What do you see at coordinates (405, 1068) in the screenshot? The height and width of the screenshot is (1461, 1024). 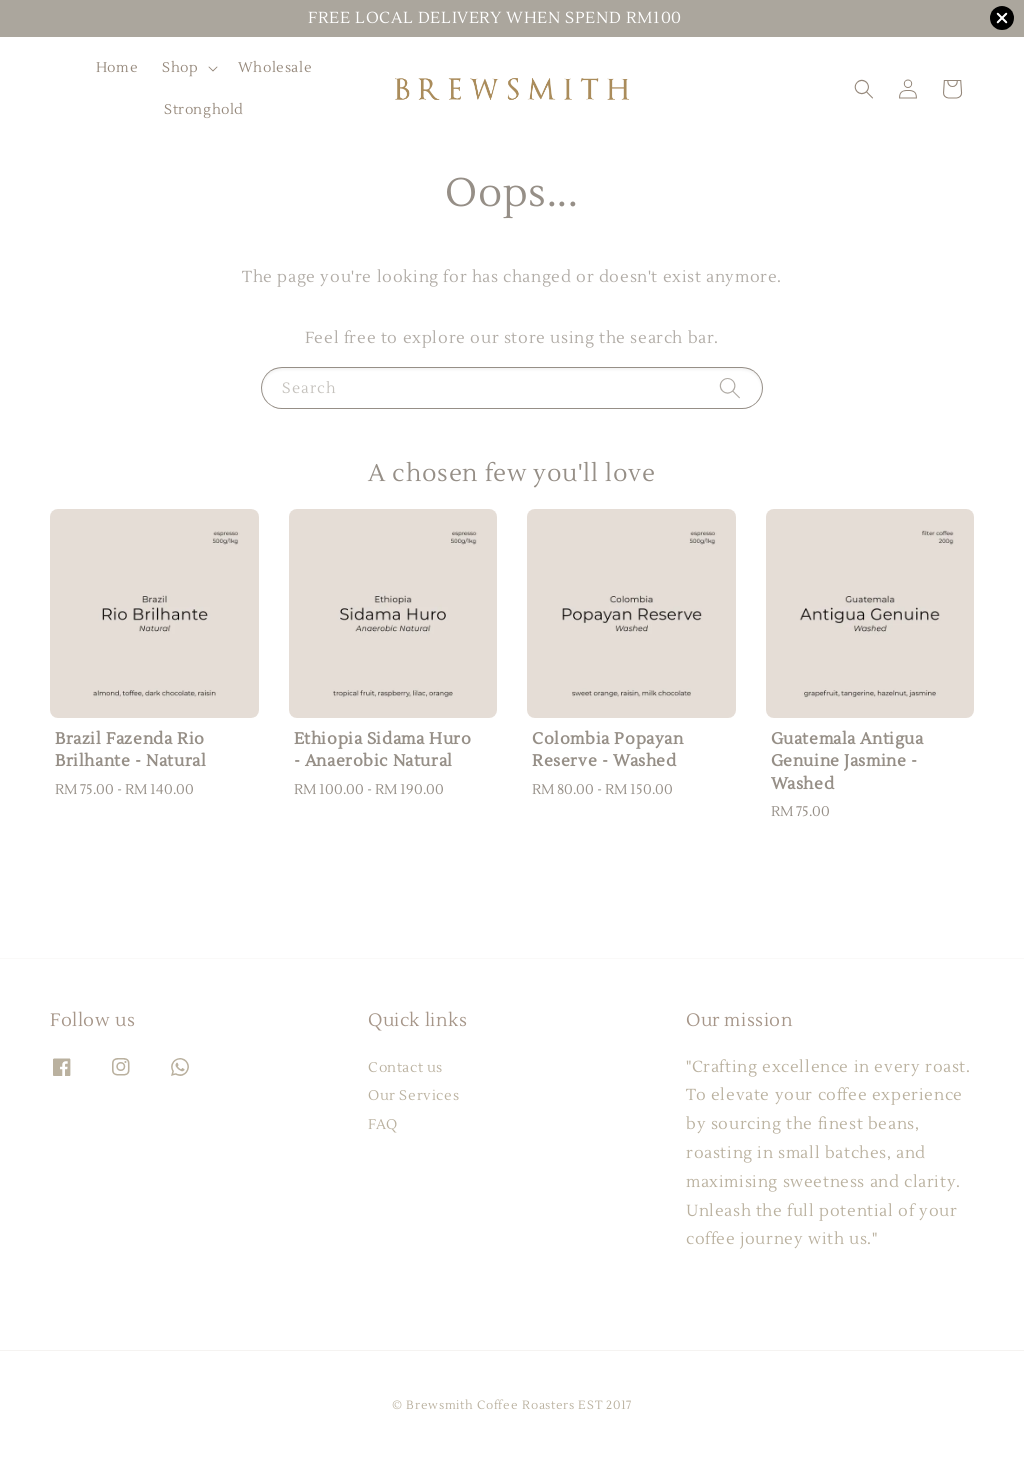 I see `Contact us` at bounding box center [405, 1068].